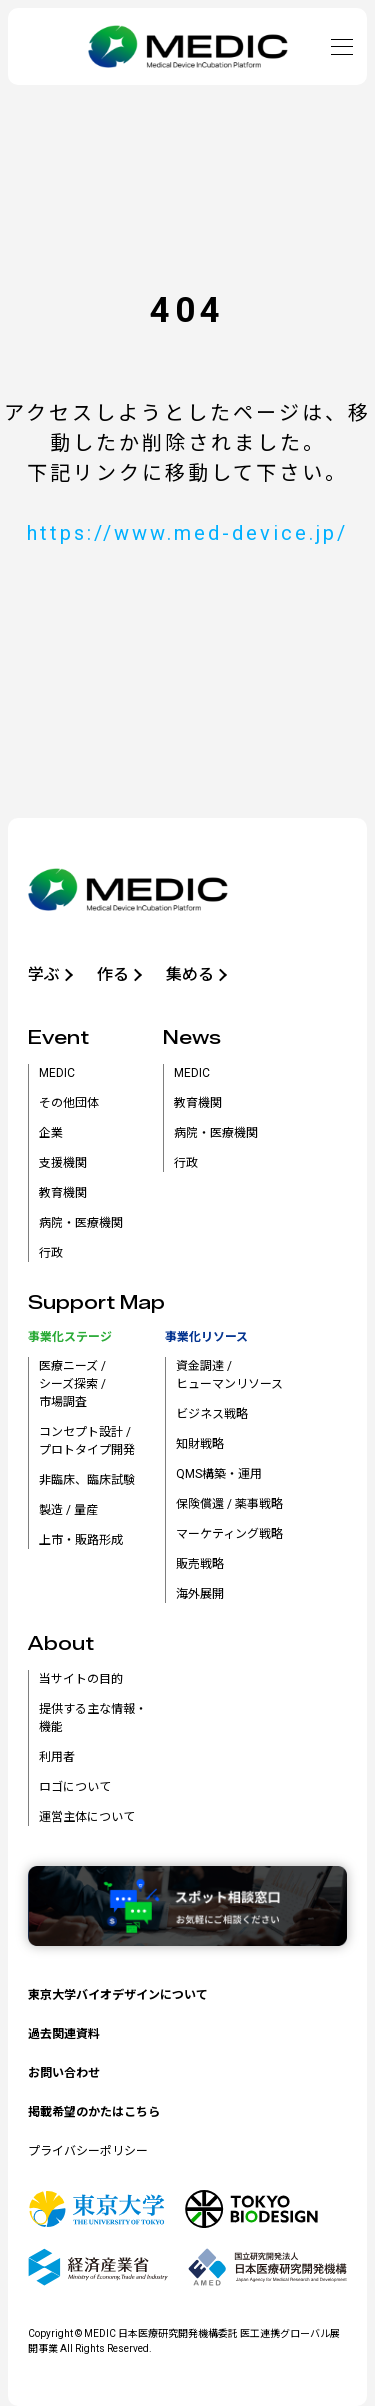 This screenshot has height=2406, width=375. I want to click on 保険償還 / 薬事戦略, so click(229, 1504).